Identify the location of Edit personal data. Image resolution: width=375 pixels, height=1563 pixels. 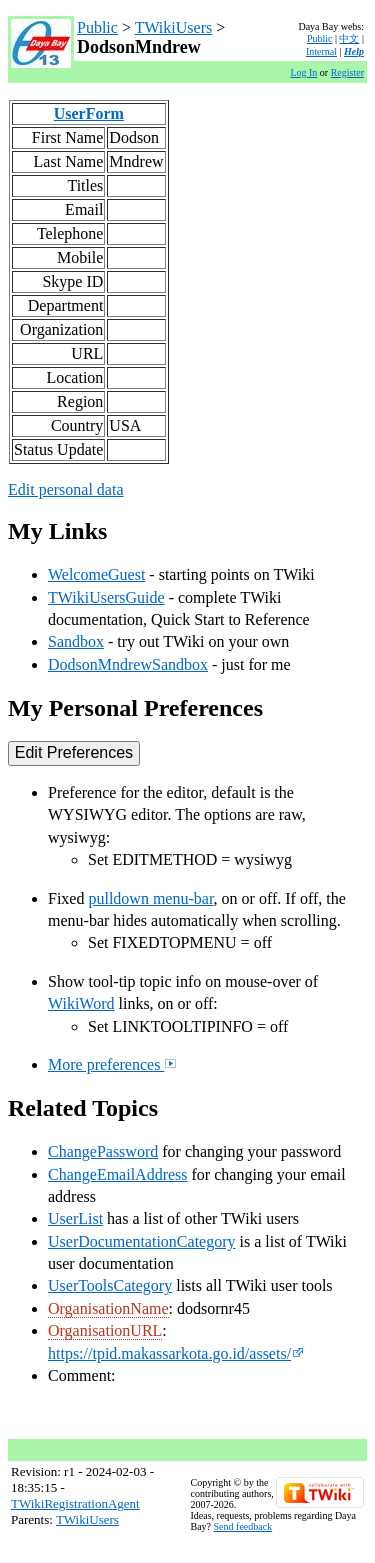
(66, 489).